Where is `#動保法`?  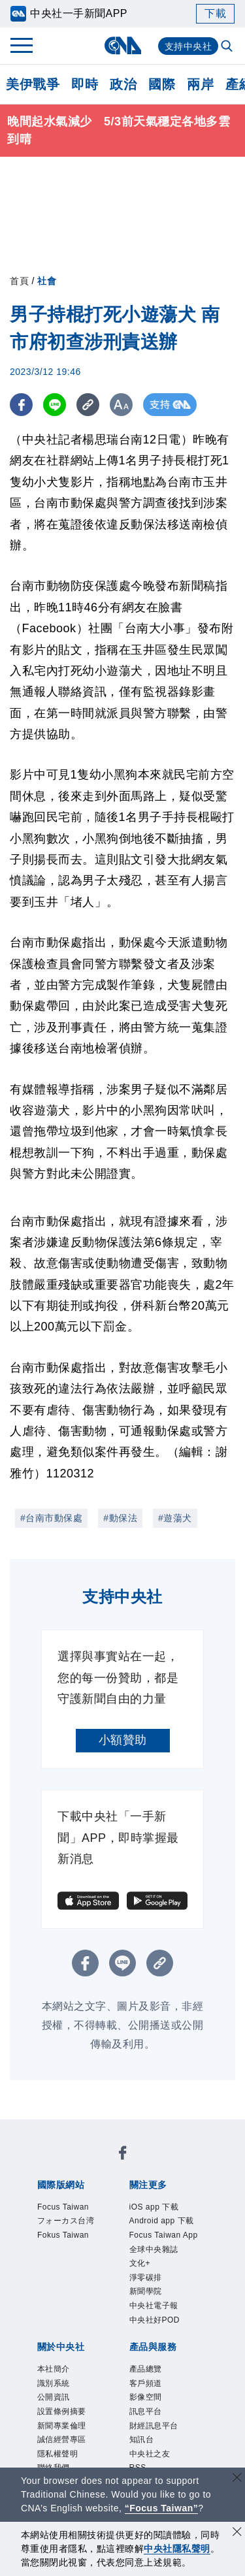 #動保法 is located at coordinates (120, 1518).